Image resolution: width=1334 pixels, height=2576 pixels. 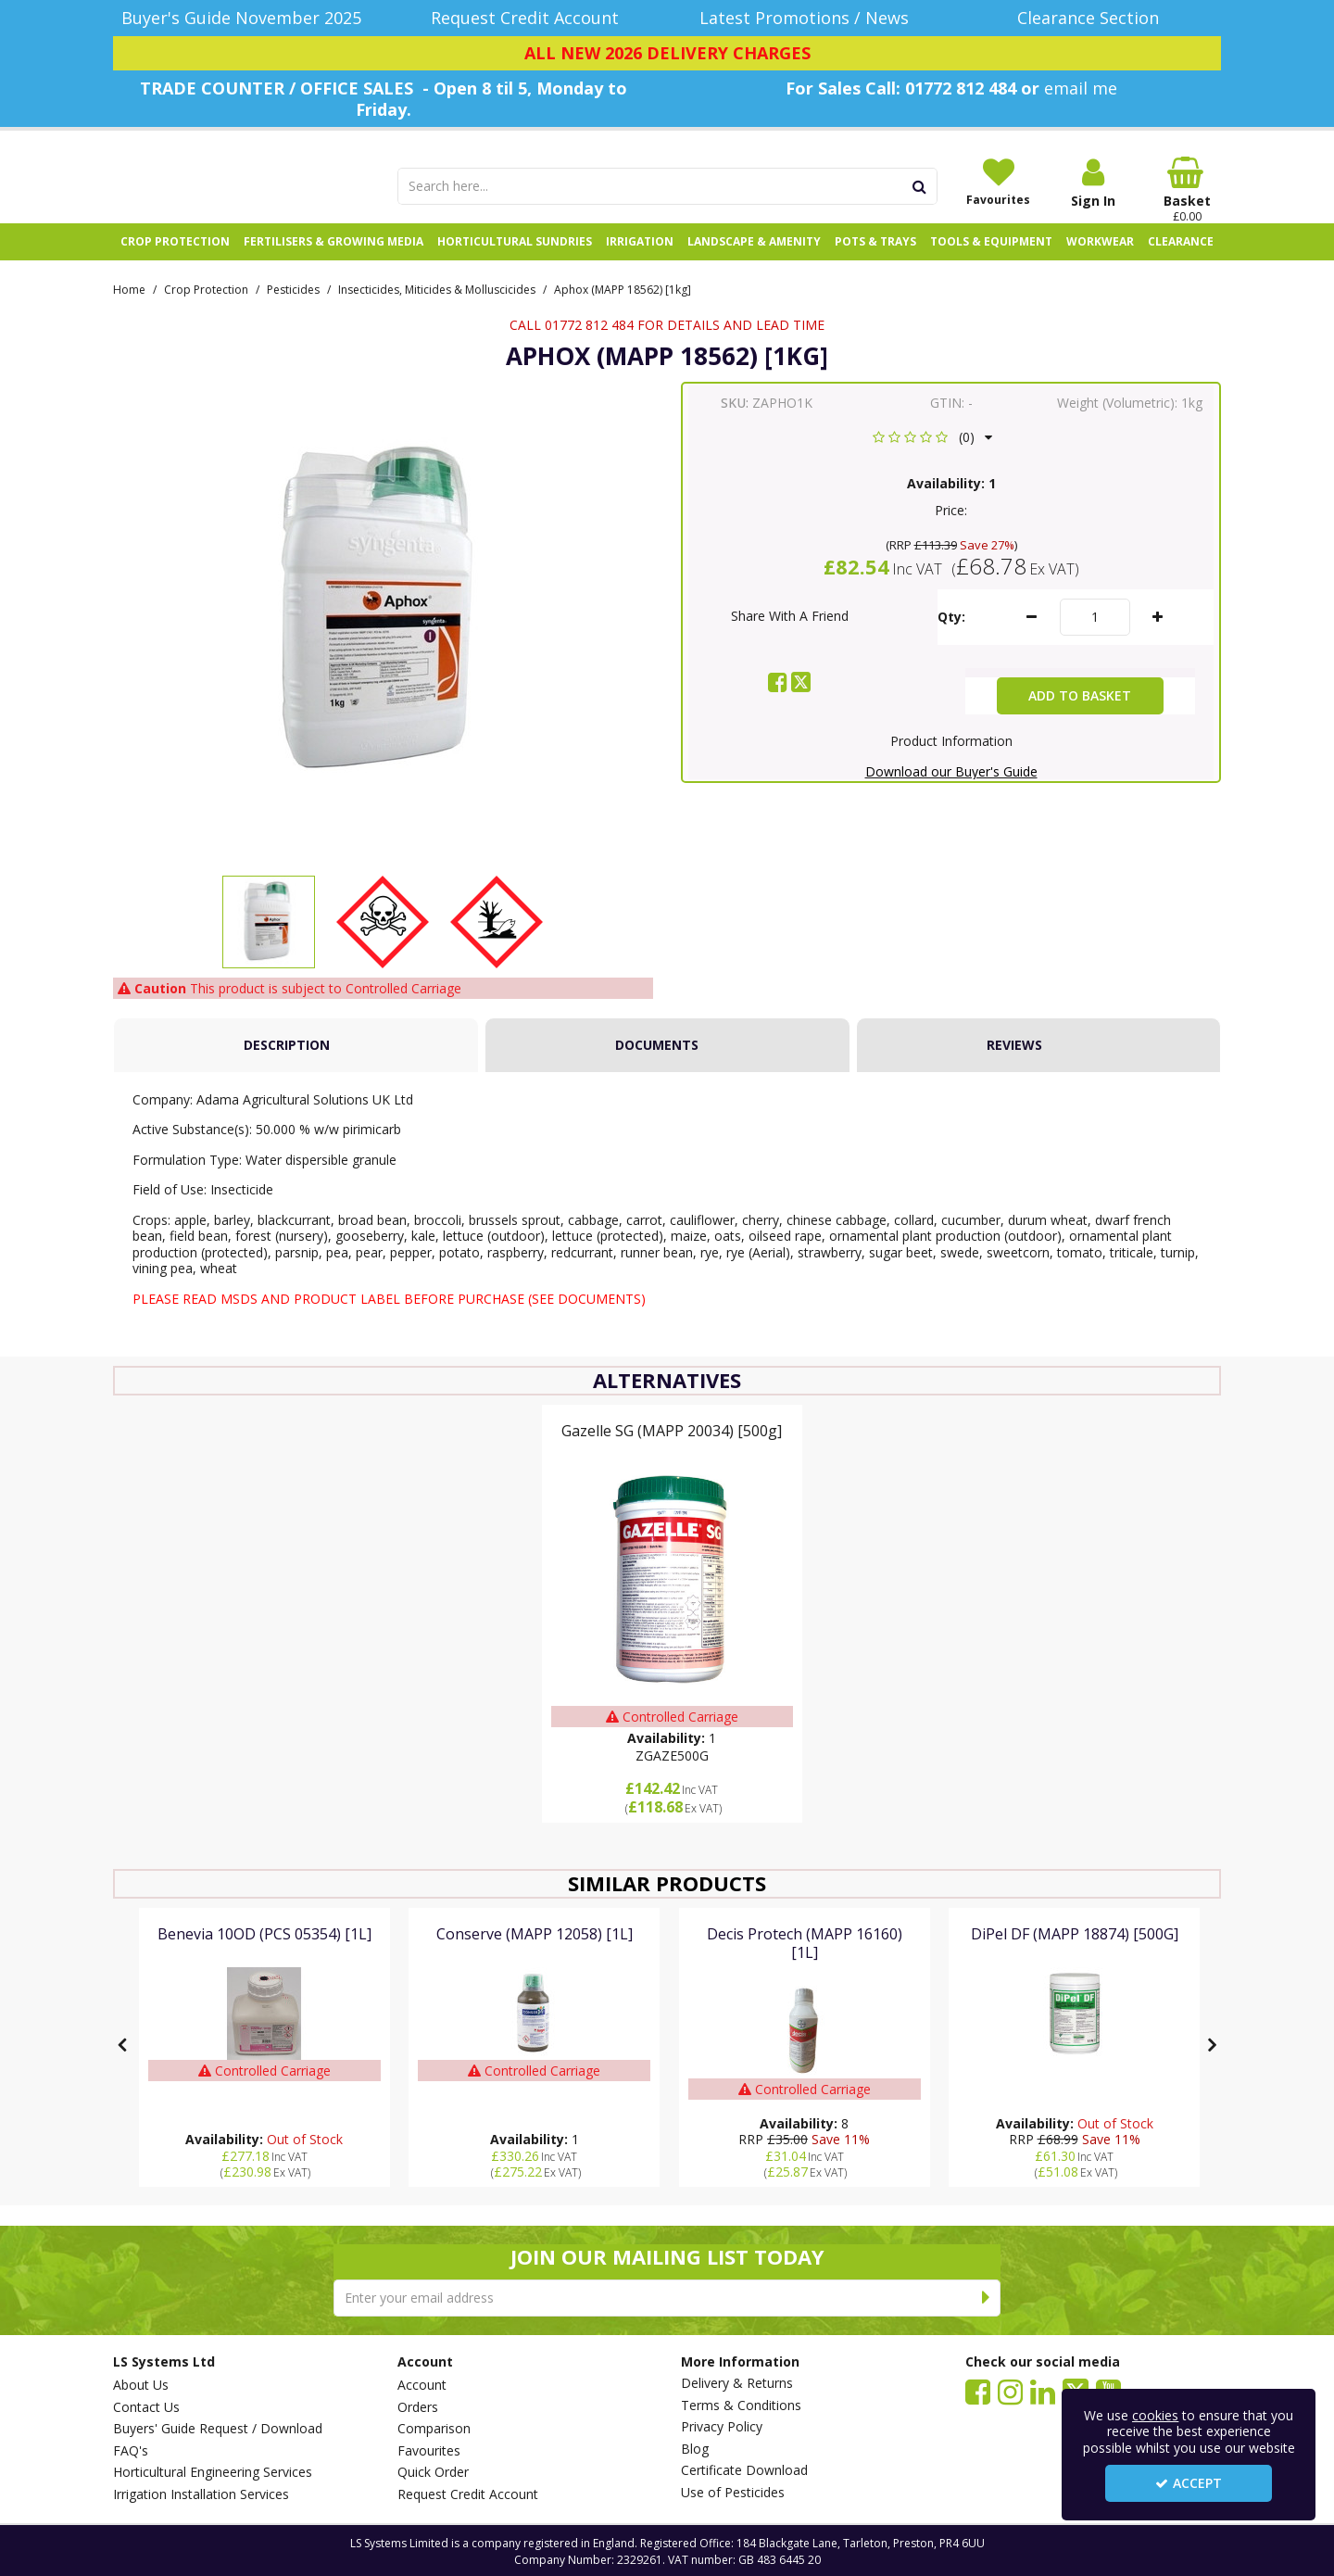 I want to click on [Start Search], so click(x=920, y=186).